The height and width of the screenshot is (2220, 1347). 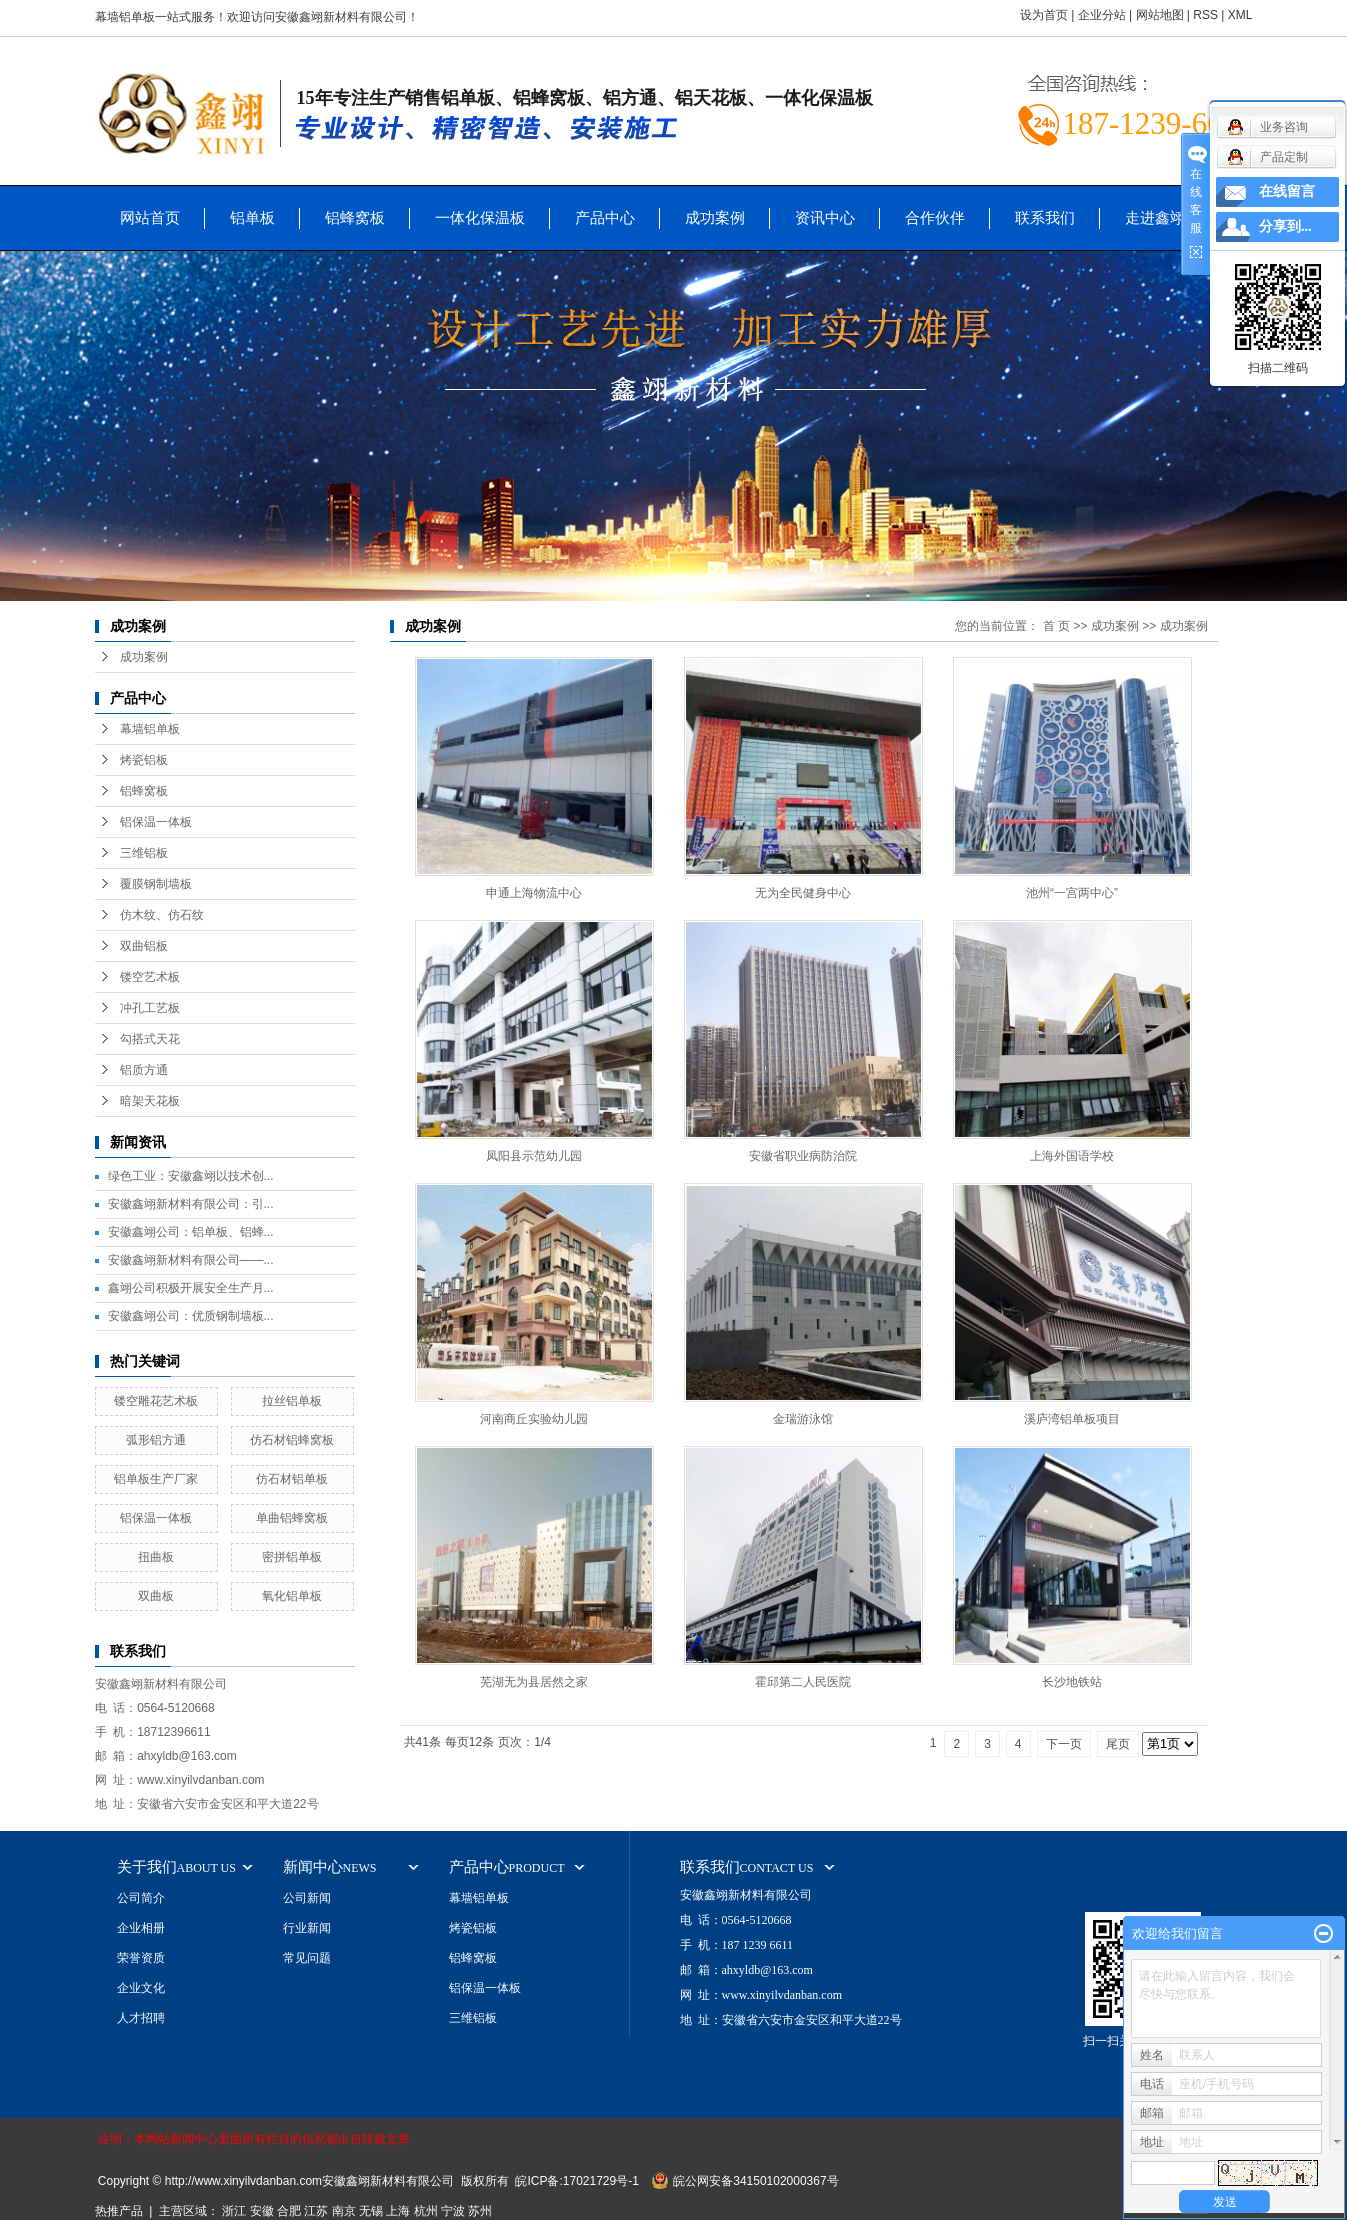 What do you see at coordinates (191, 1204) in the screenshot?
I see `安徽鑫翊新材料有限公司：引...` at bounding box center [191, 1204].